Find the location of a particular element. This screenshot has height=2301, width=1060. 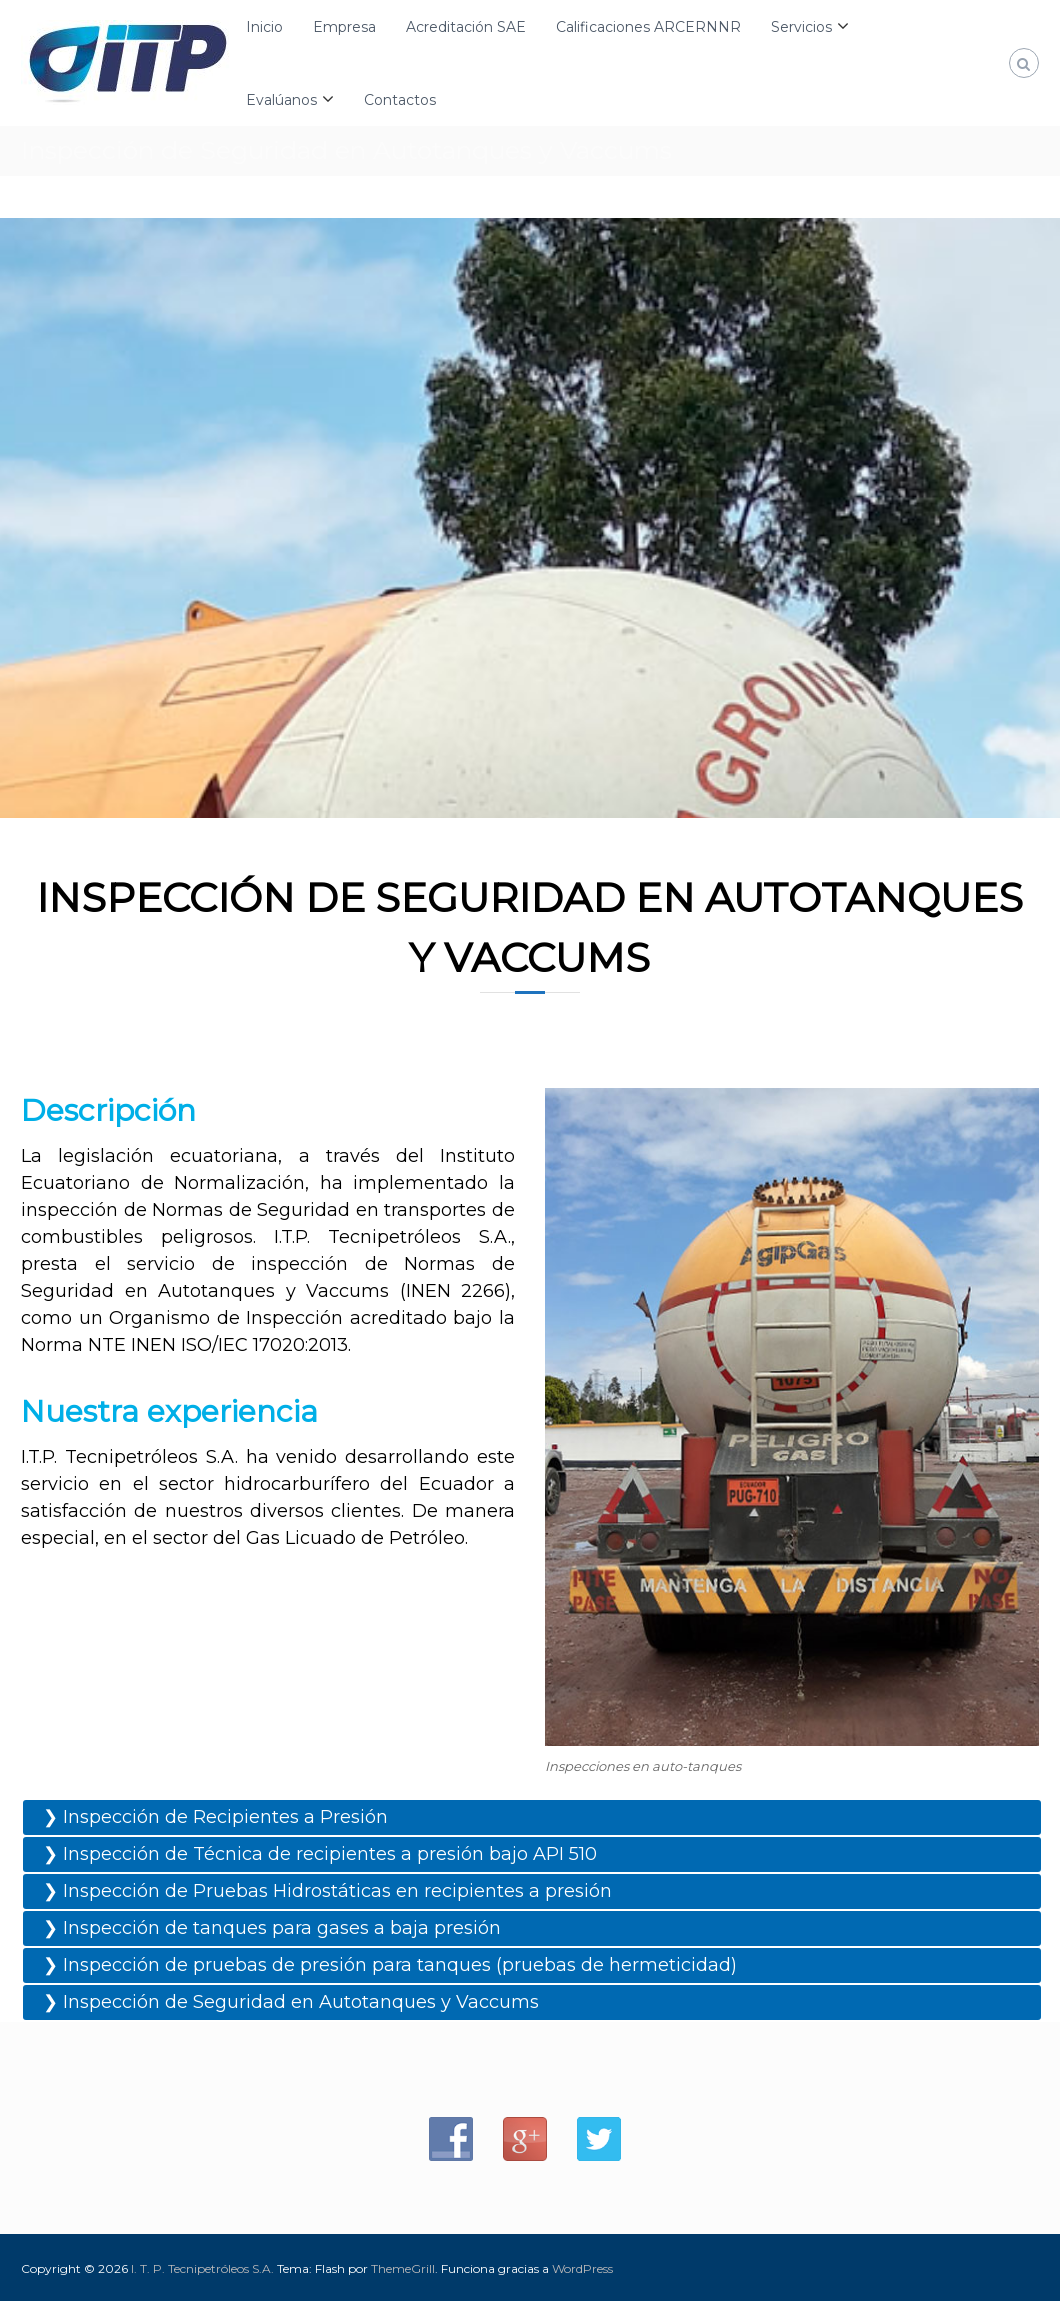

Contactos is located at coordinates (400, 100).